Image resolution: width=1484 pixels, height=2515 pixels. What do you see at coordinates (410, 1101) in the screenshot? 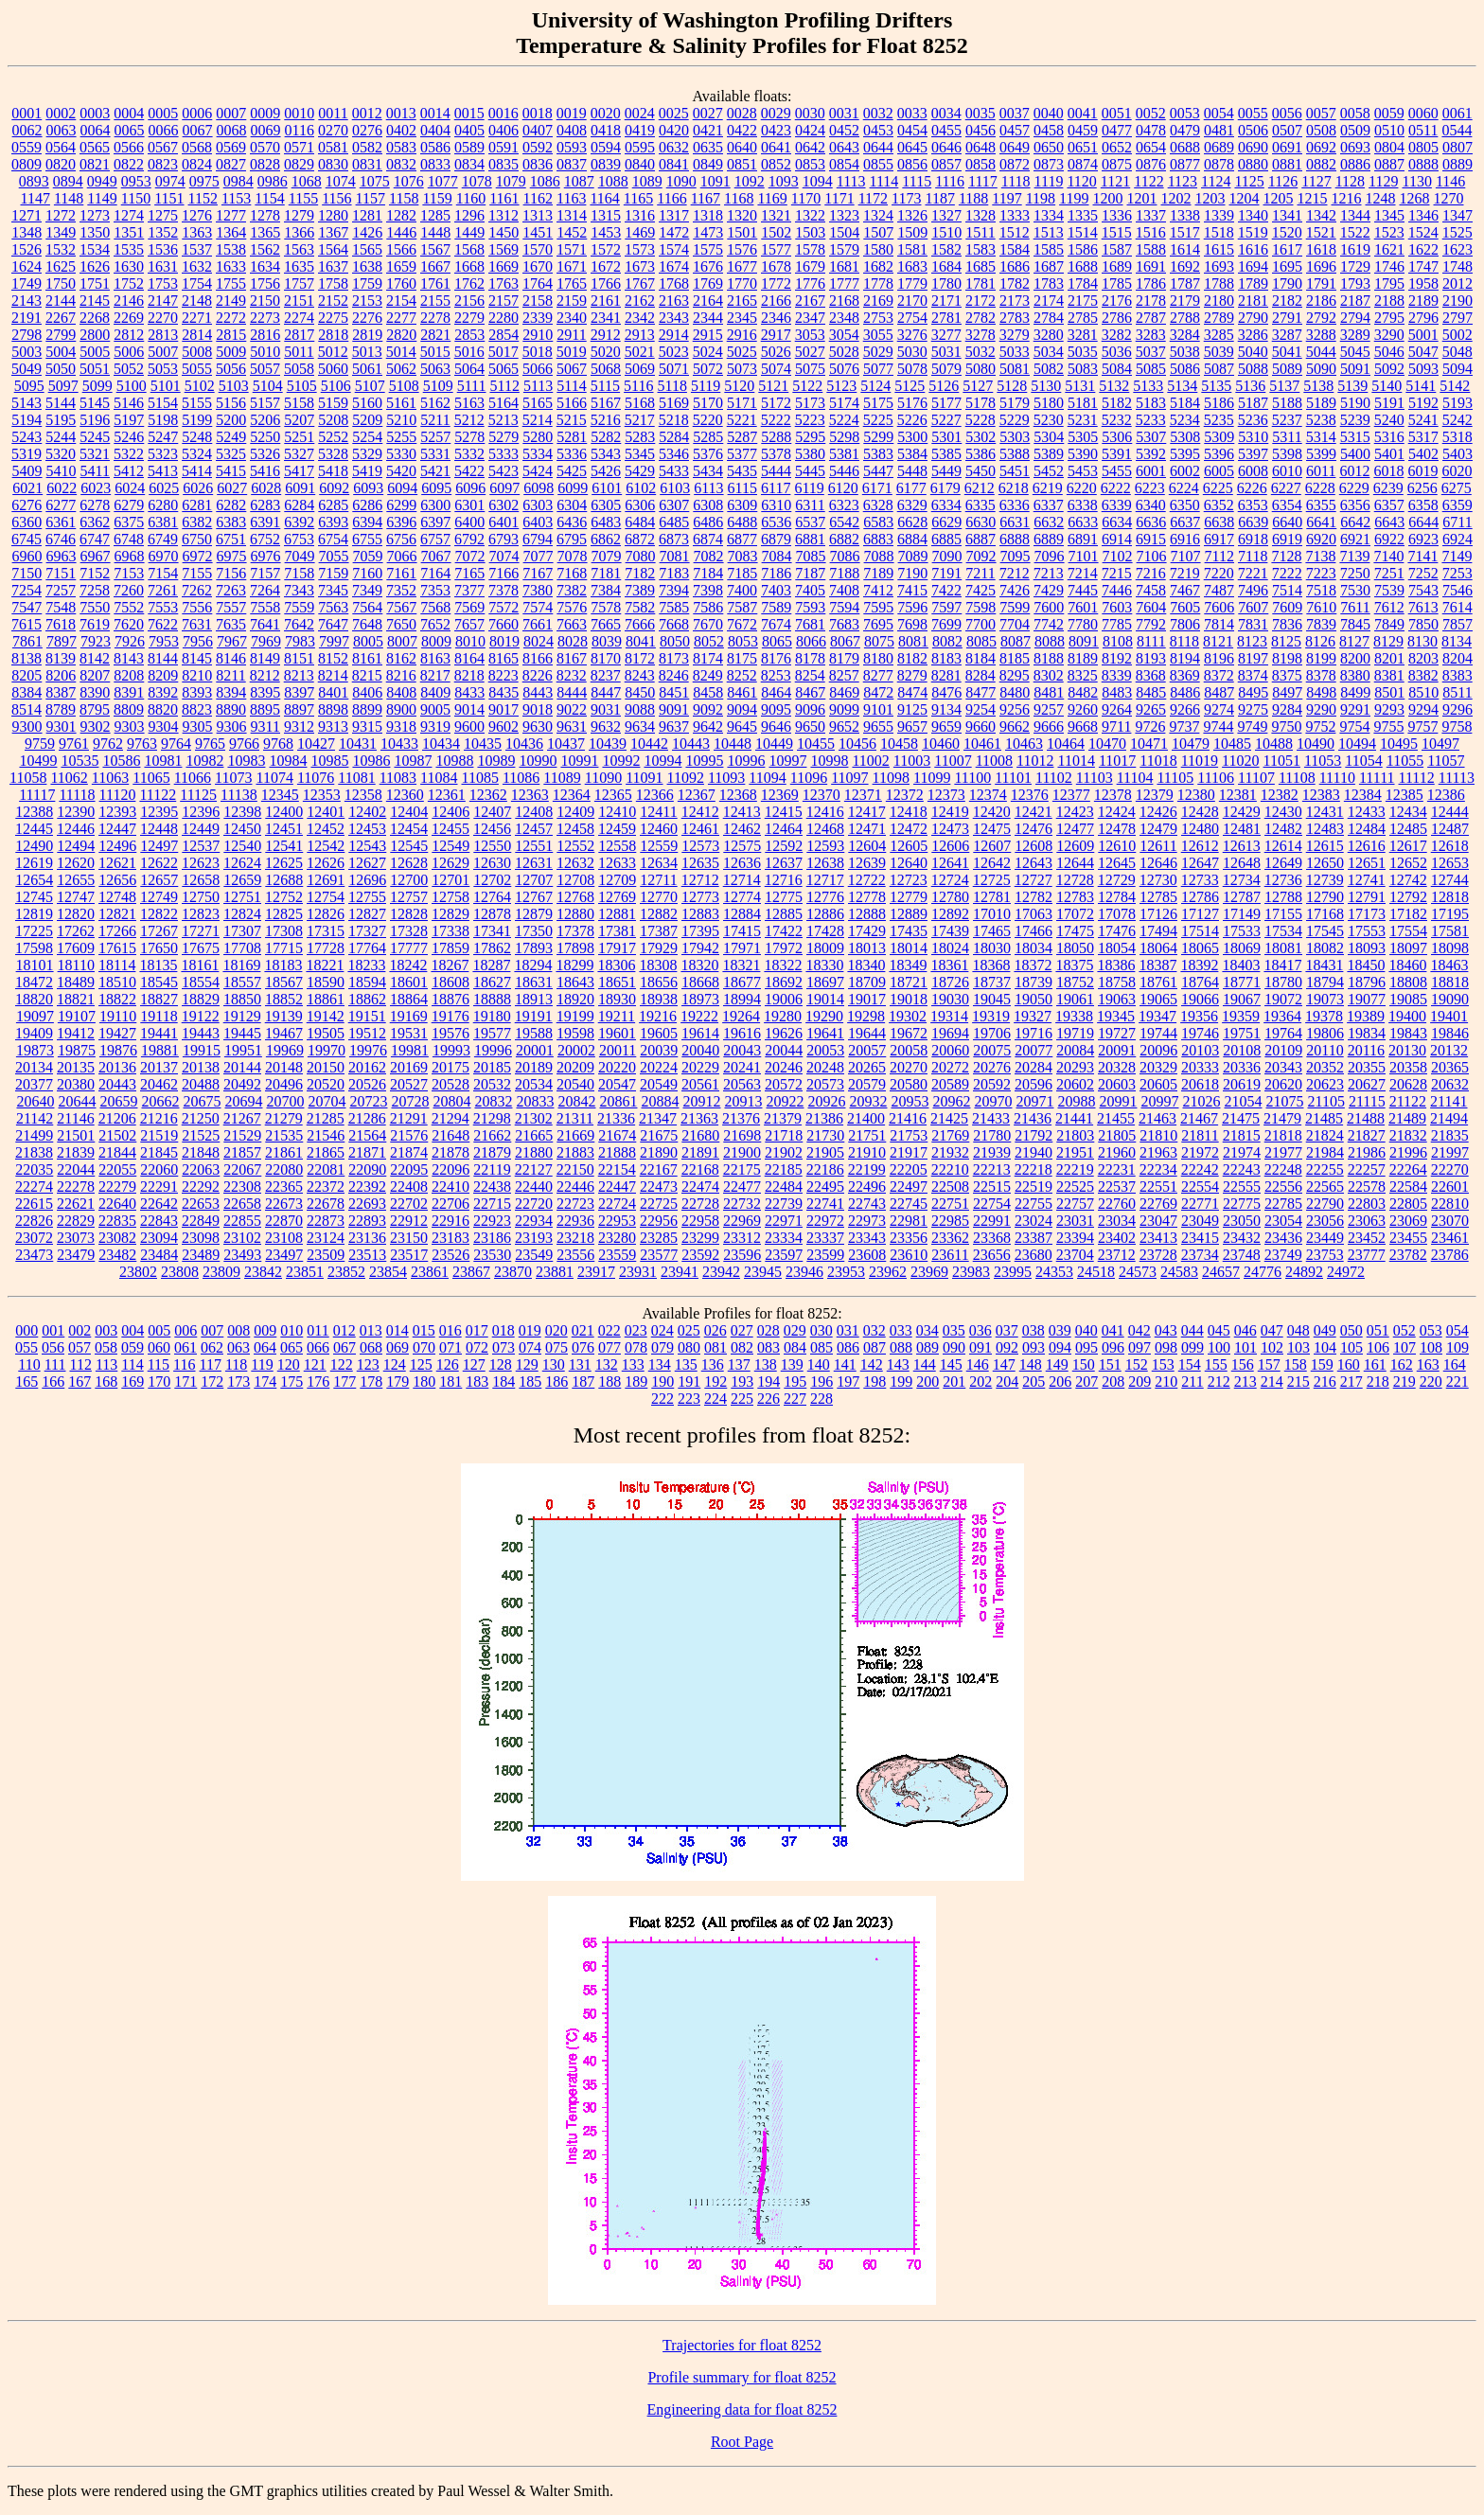
I see `20728` at bounding box center [410, 1101].